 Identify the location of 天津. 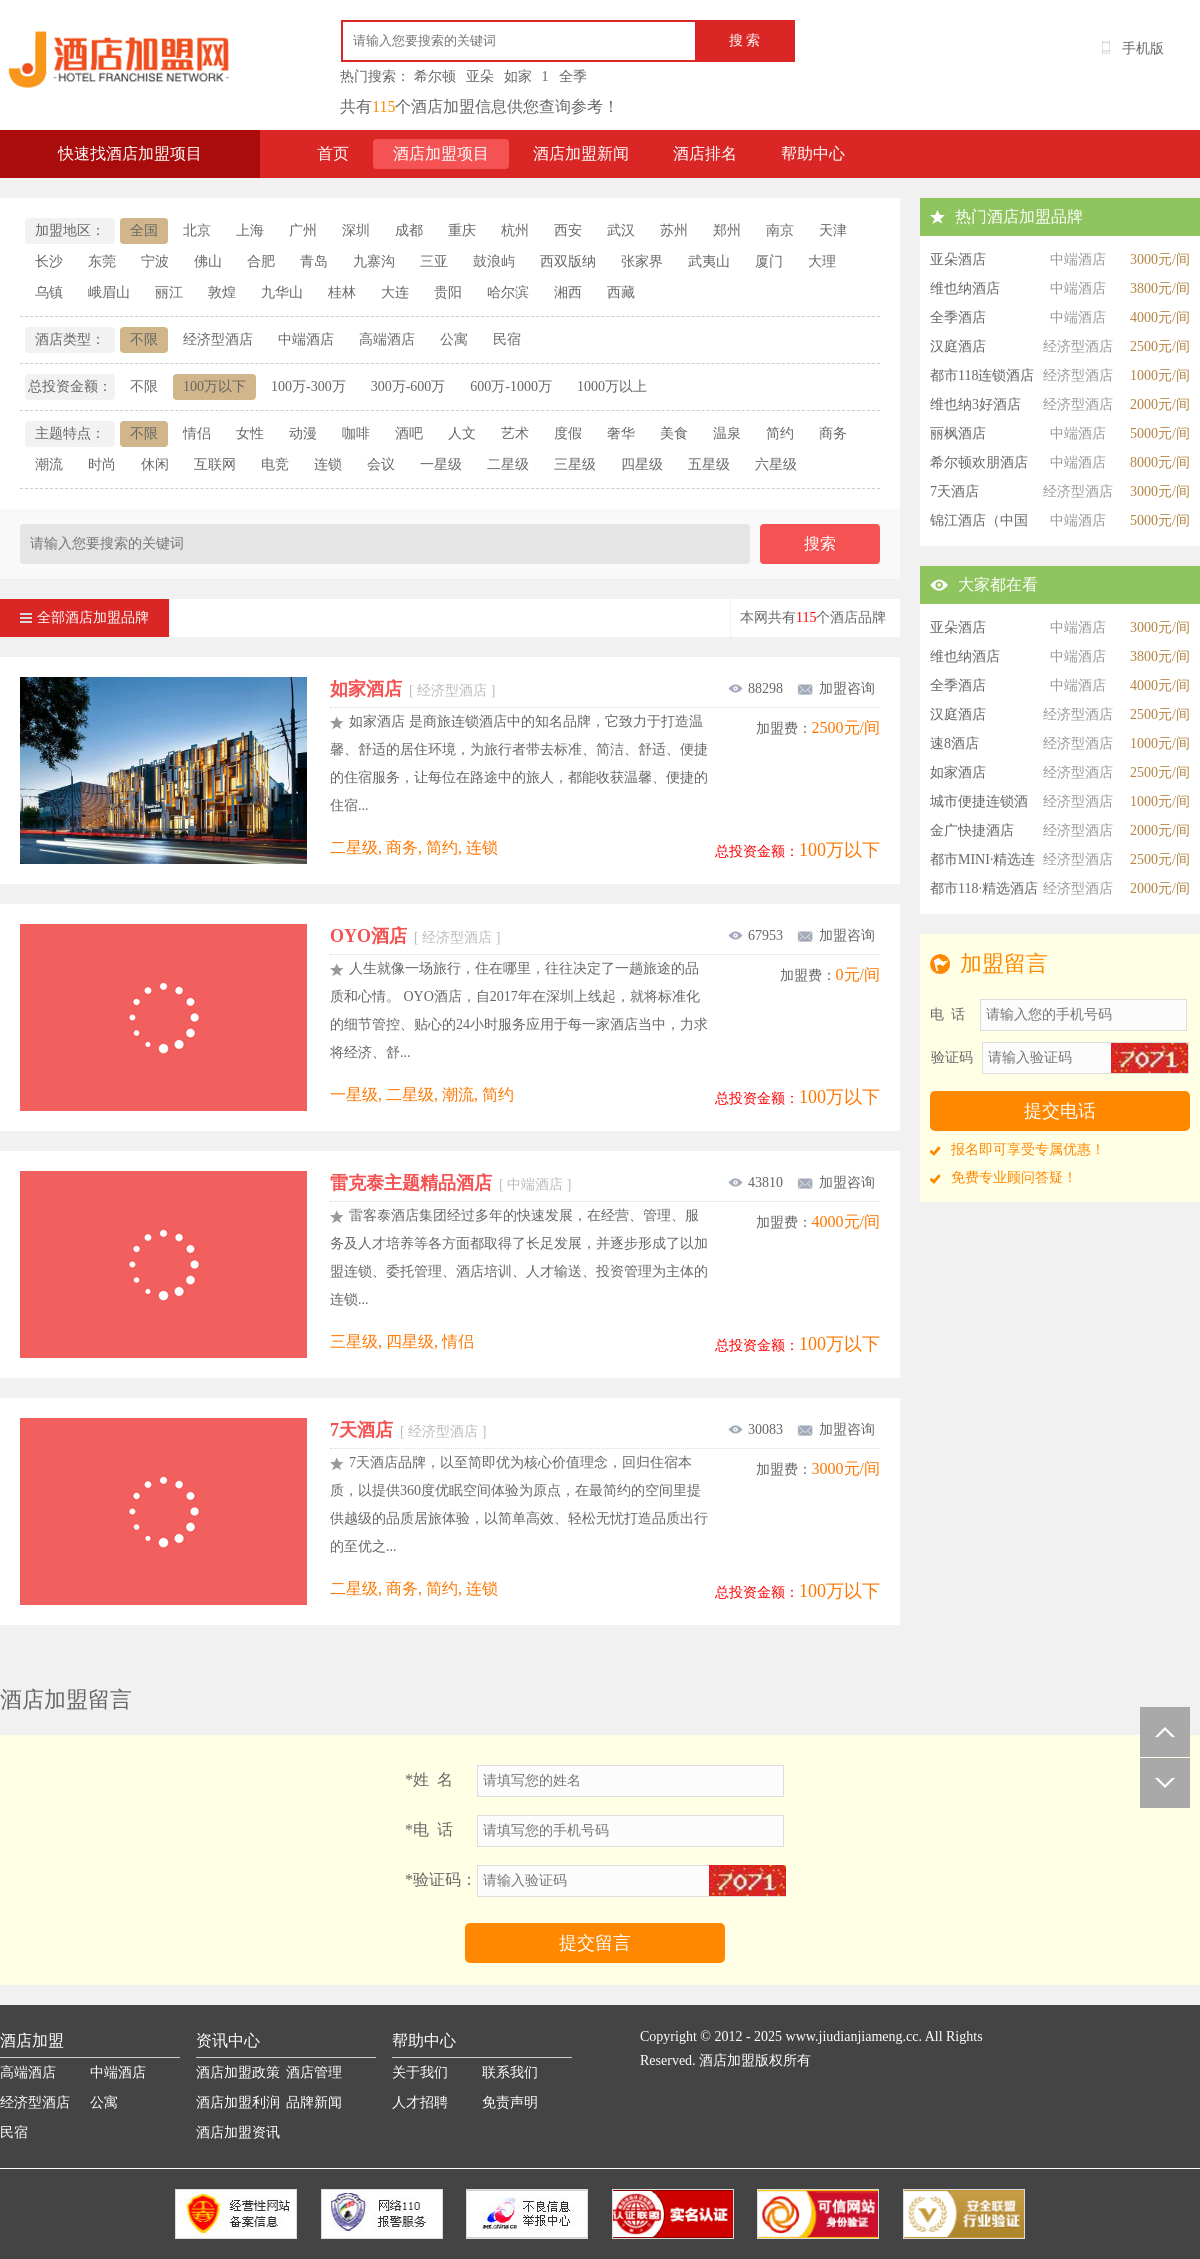
(833, 230).